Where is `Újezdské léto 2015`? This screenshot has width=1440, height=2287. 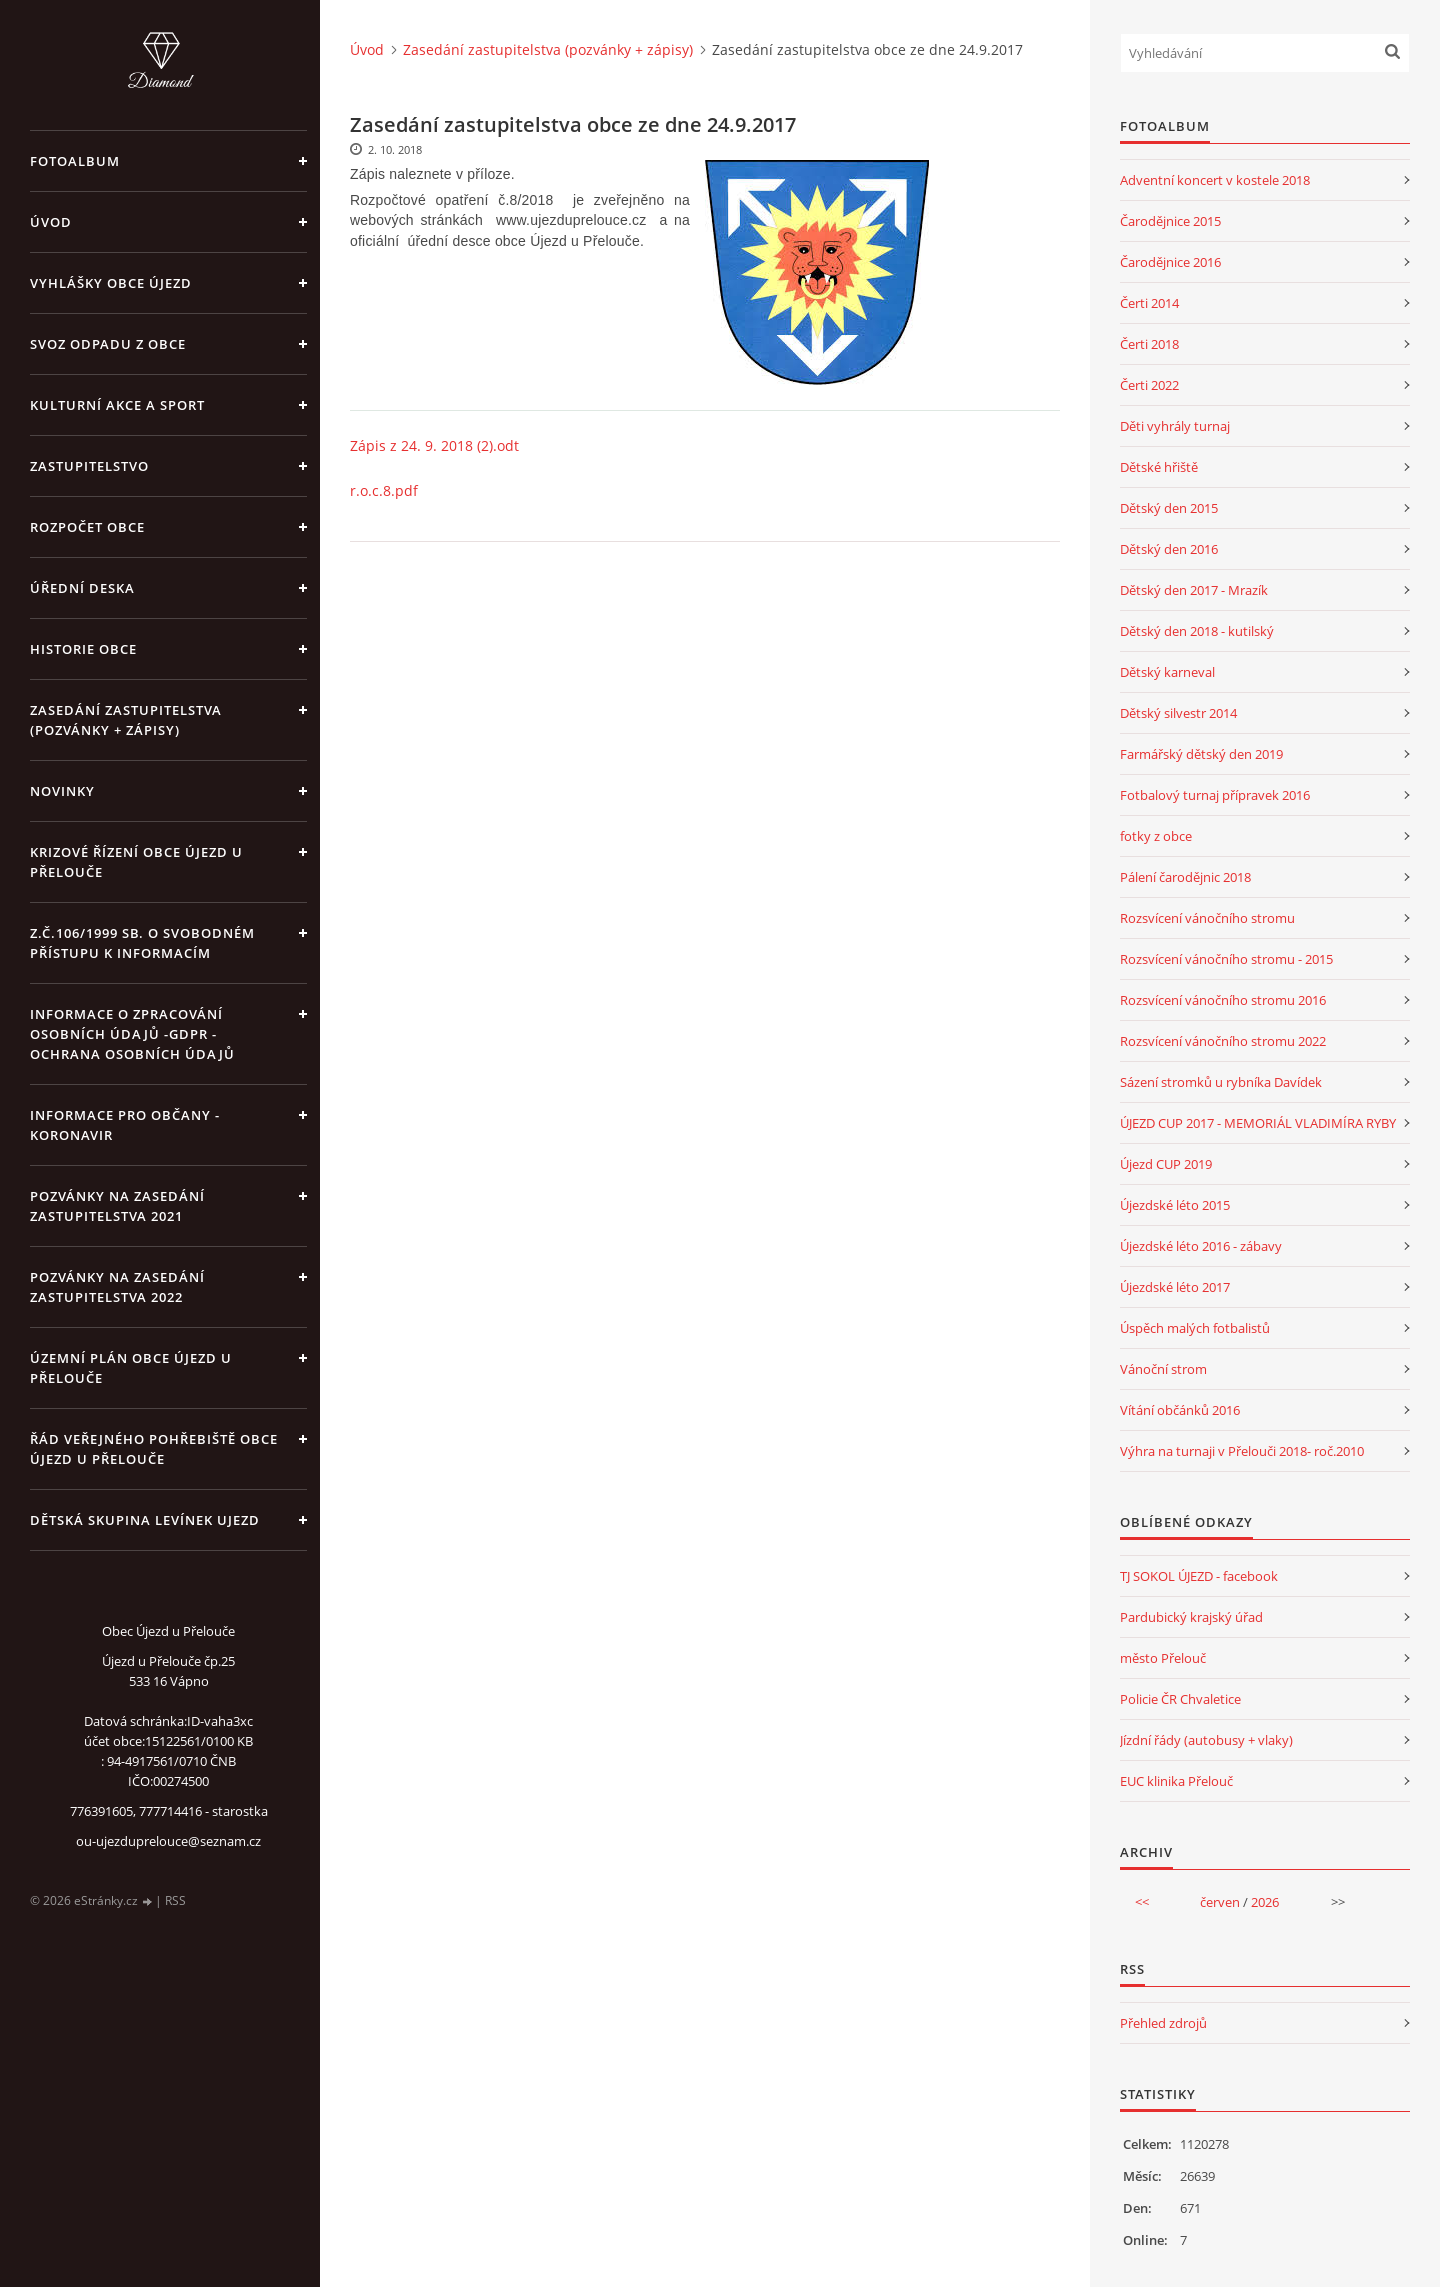
Újezdské léto 2015 is located at coordinates (1175, 1205).